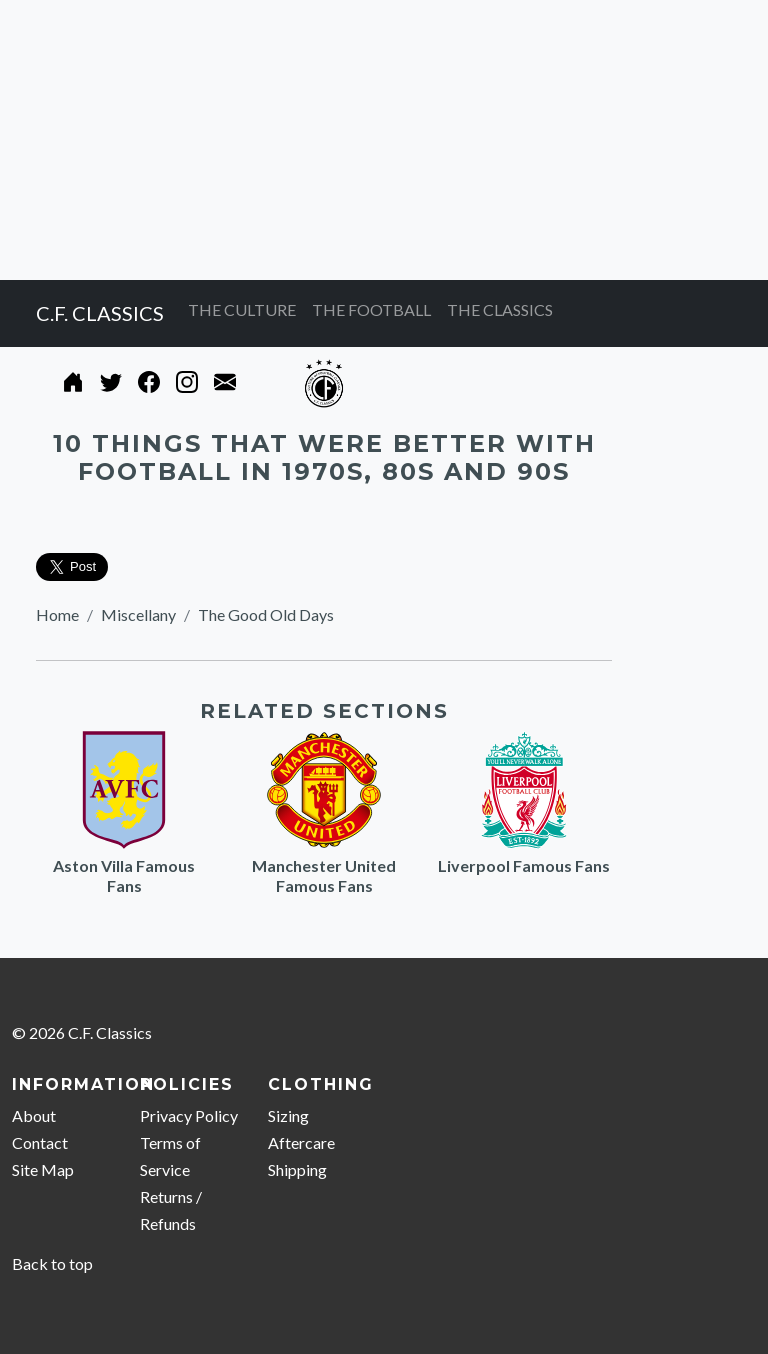  Describe the element at coordinates (324, 875) in the screenshot. I see `Manchester United Famous Fans` at that location.